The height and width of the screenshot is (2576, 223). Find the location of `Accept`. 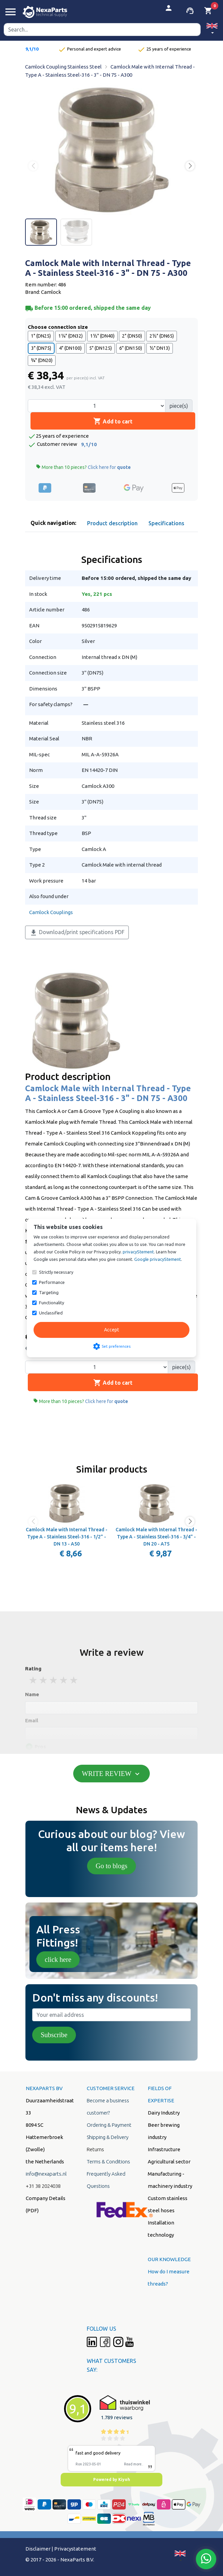

Accept is located at coordinates (111, 1329).